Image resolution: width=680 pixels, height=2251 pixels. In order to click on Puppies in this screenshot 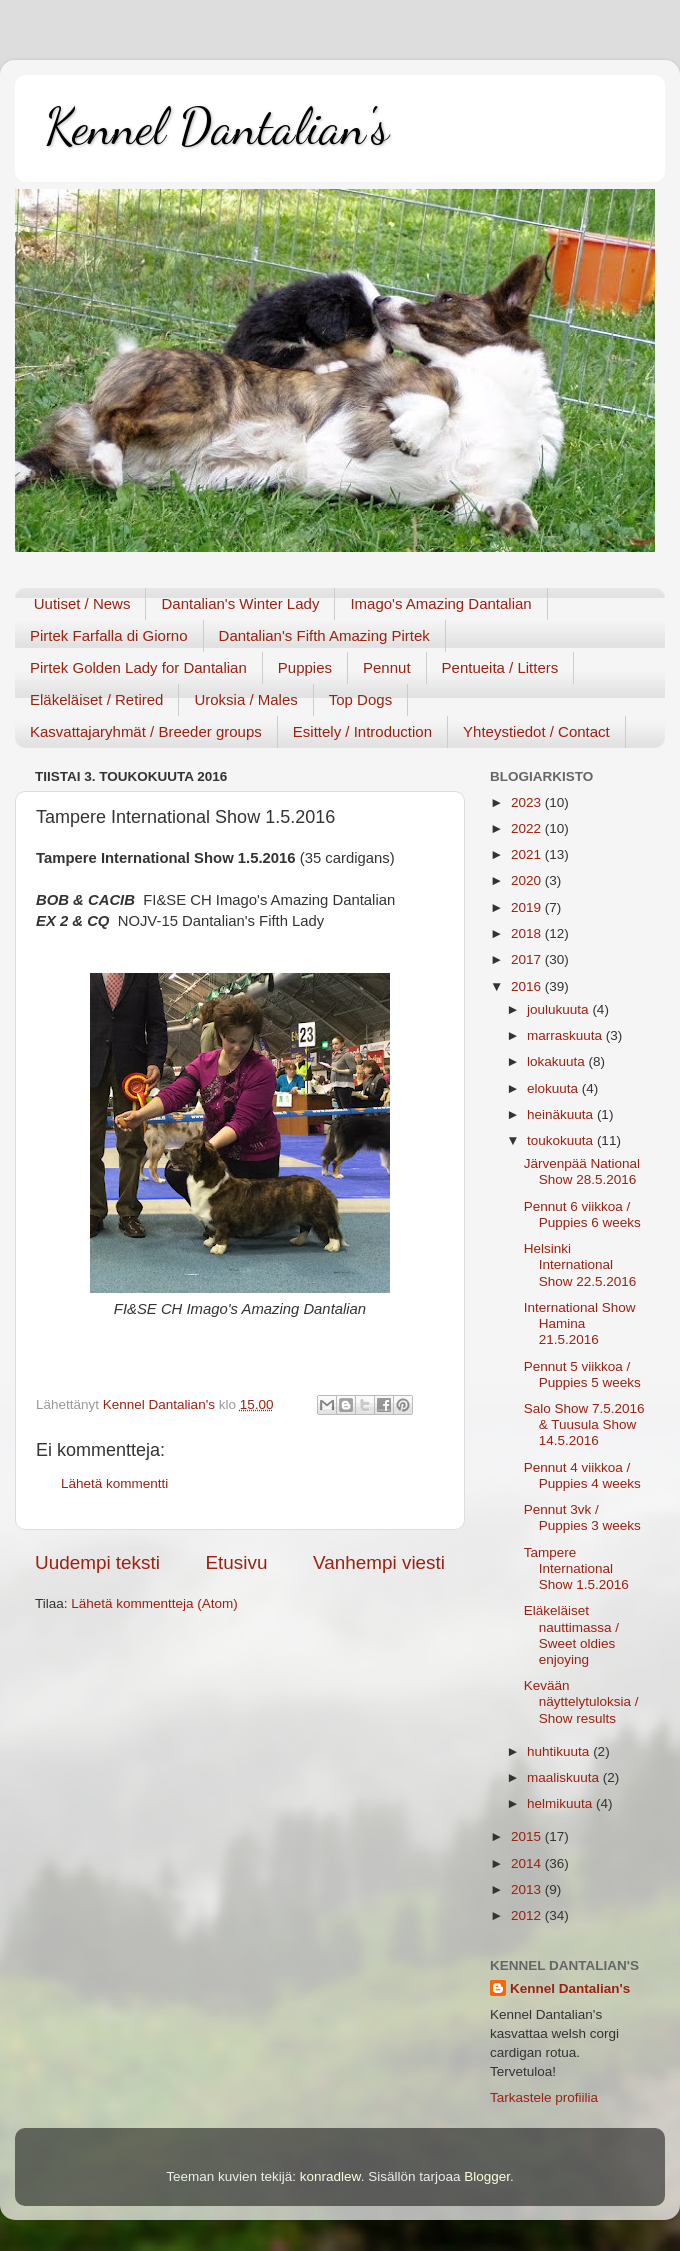, I will do `click(305, 667)`.